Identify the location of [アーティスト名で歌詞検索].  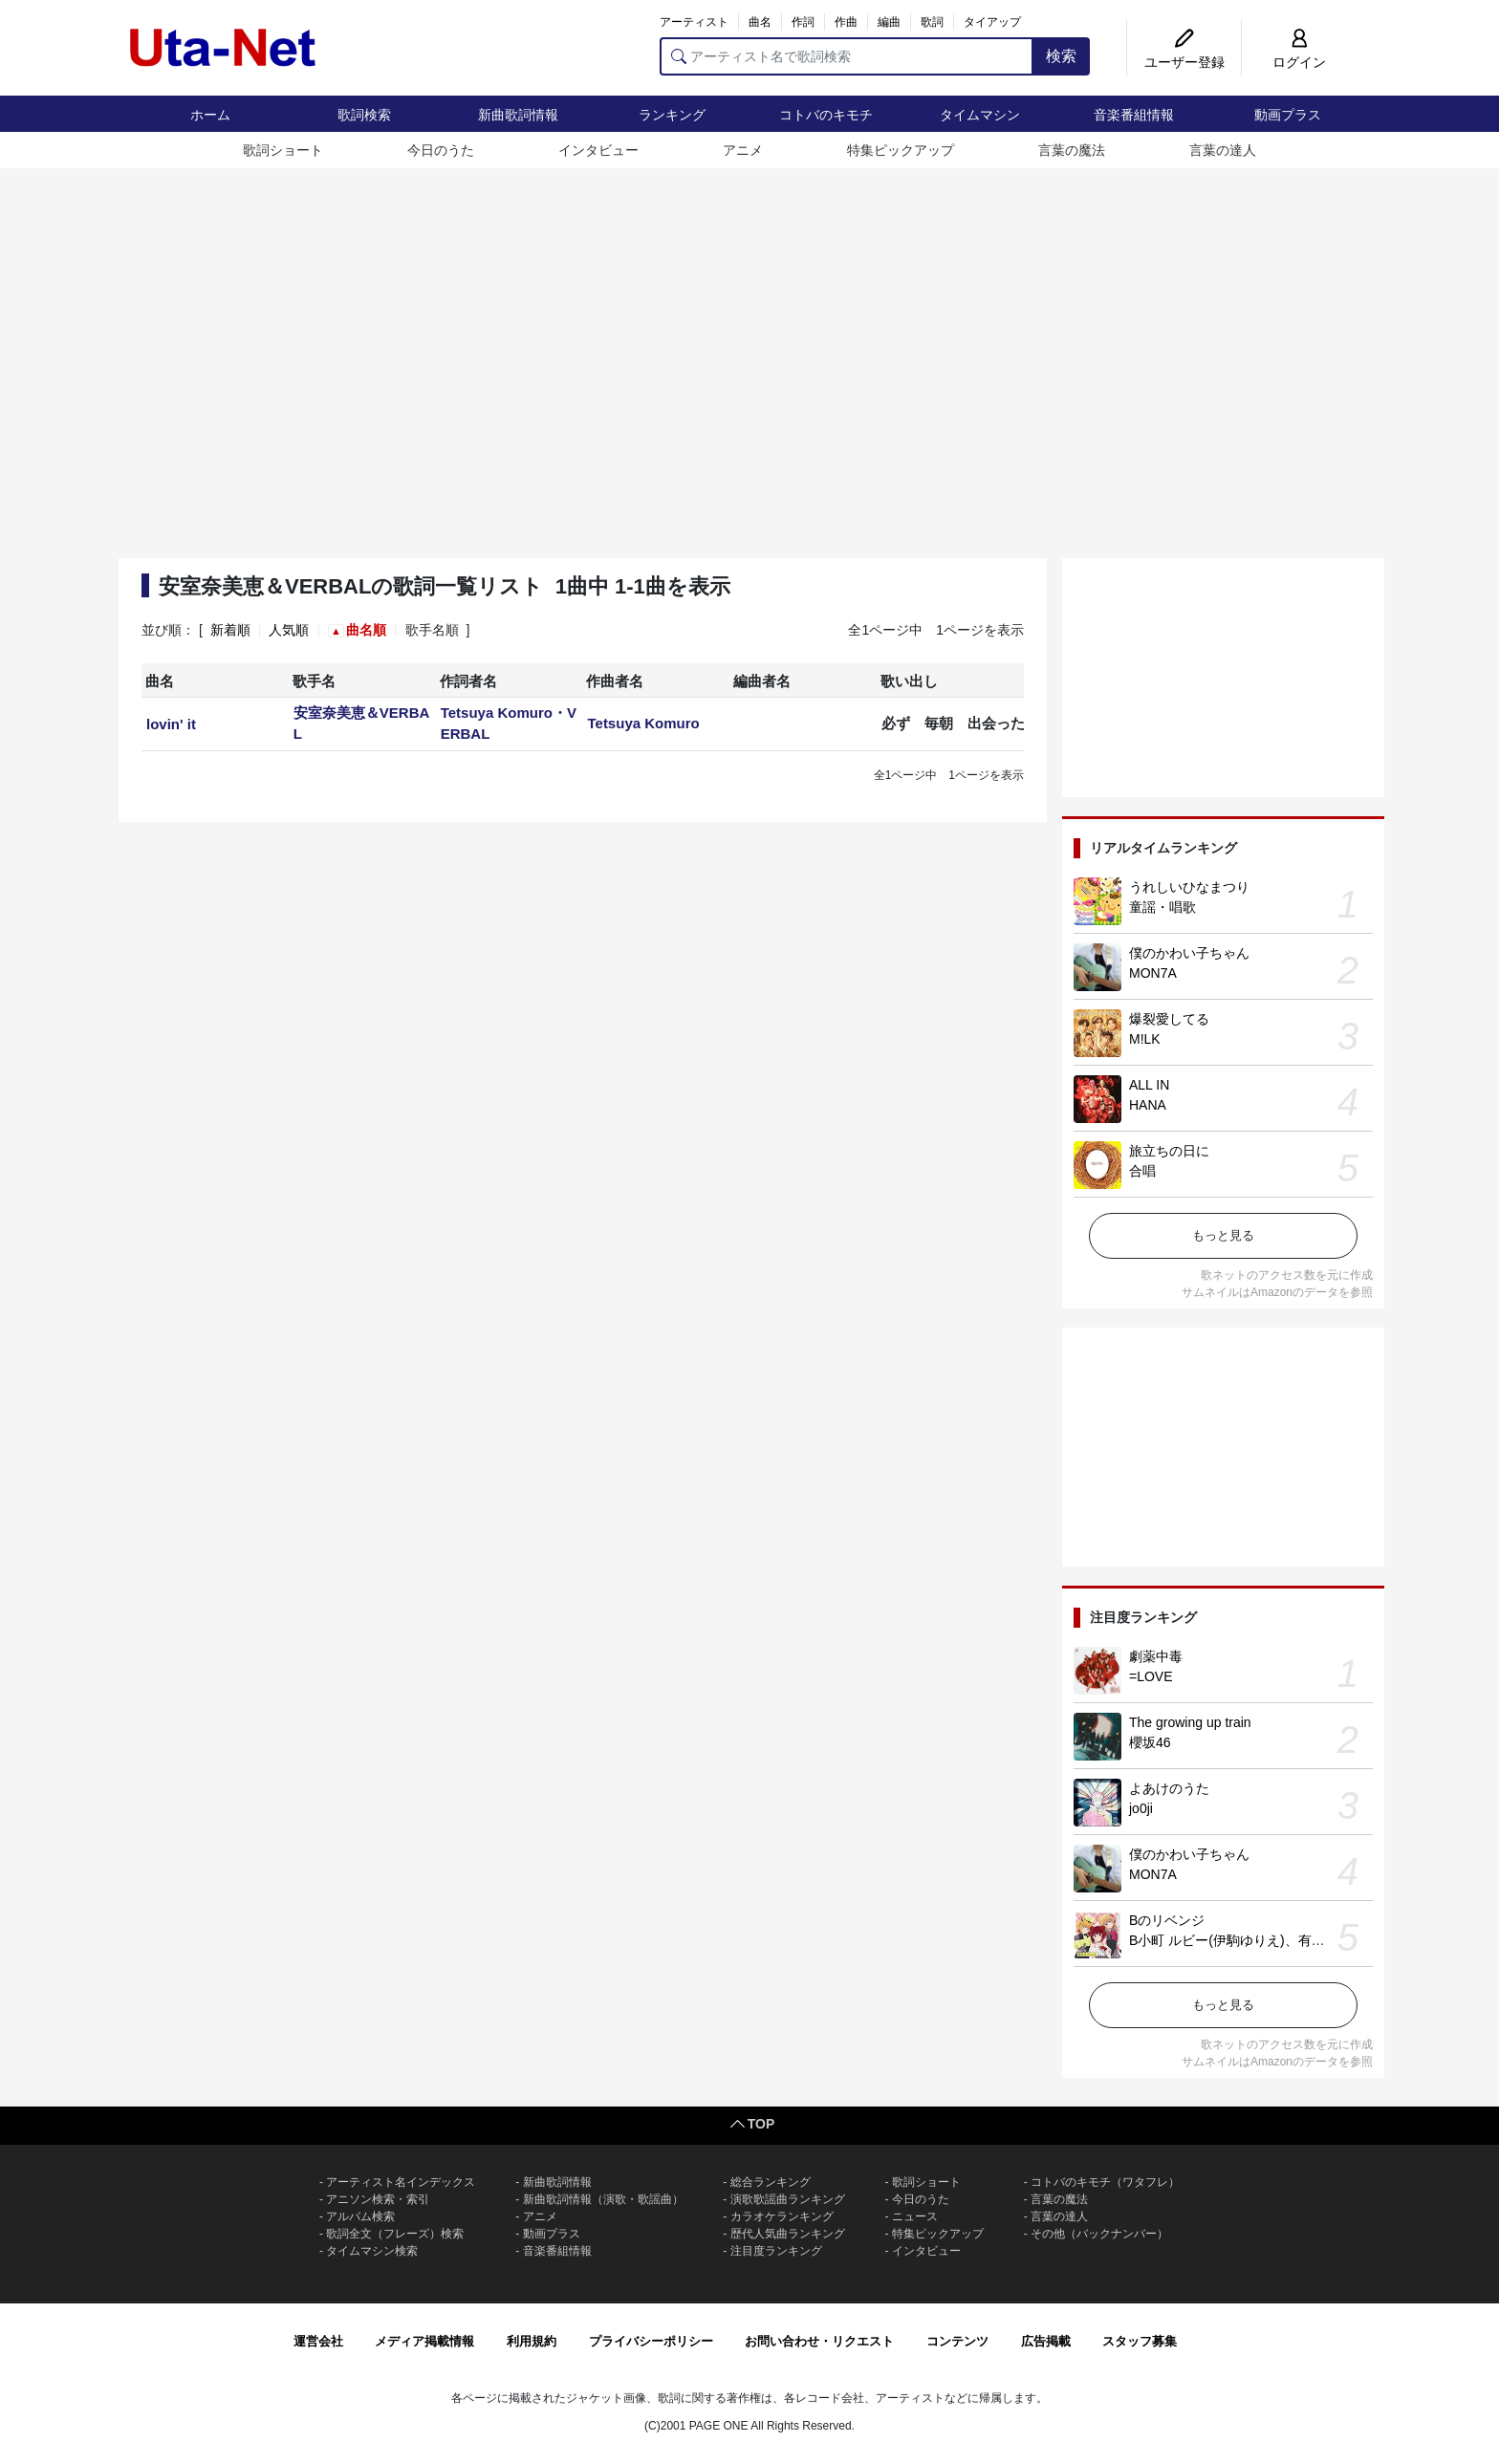
(846, 56).